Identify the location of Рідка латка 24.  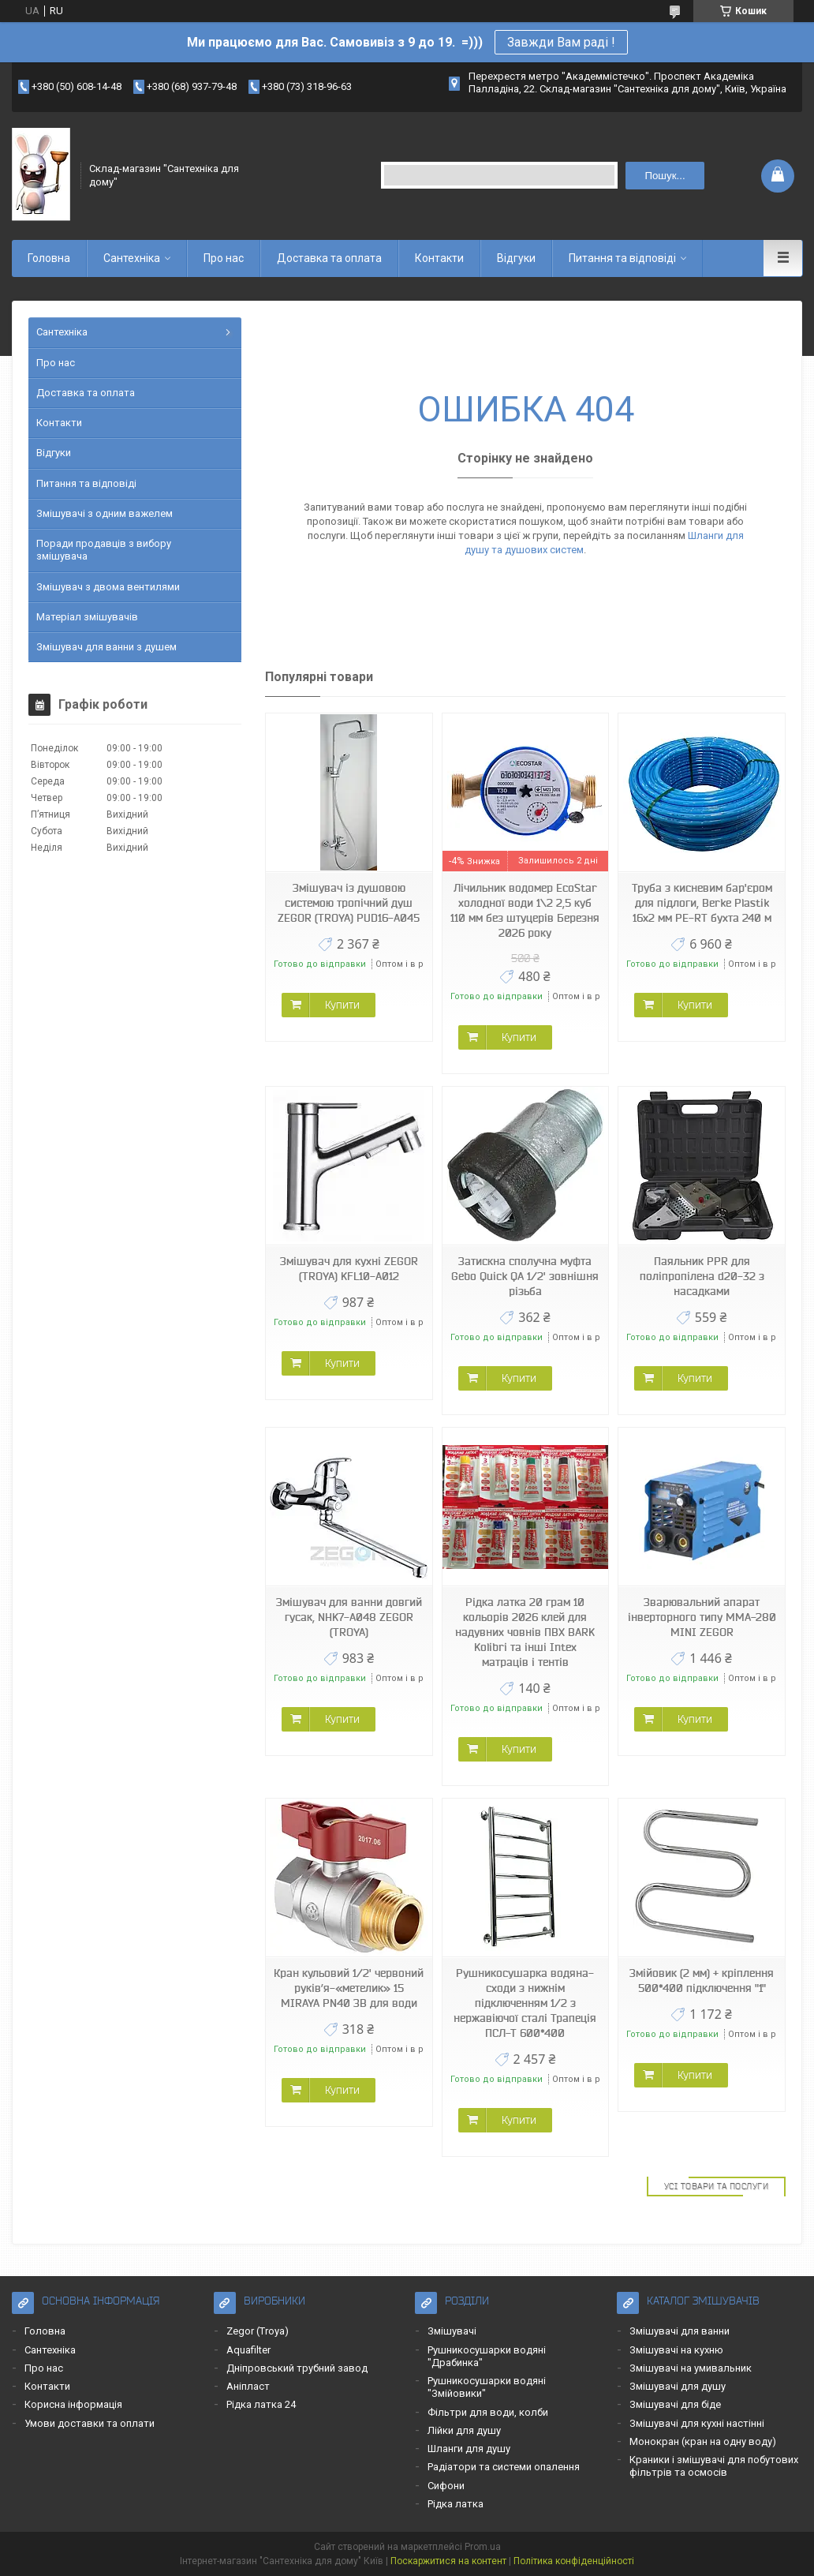
(261, 2404).